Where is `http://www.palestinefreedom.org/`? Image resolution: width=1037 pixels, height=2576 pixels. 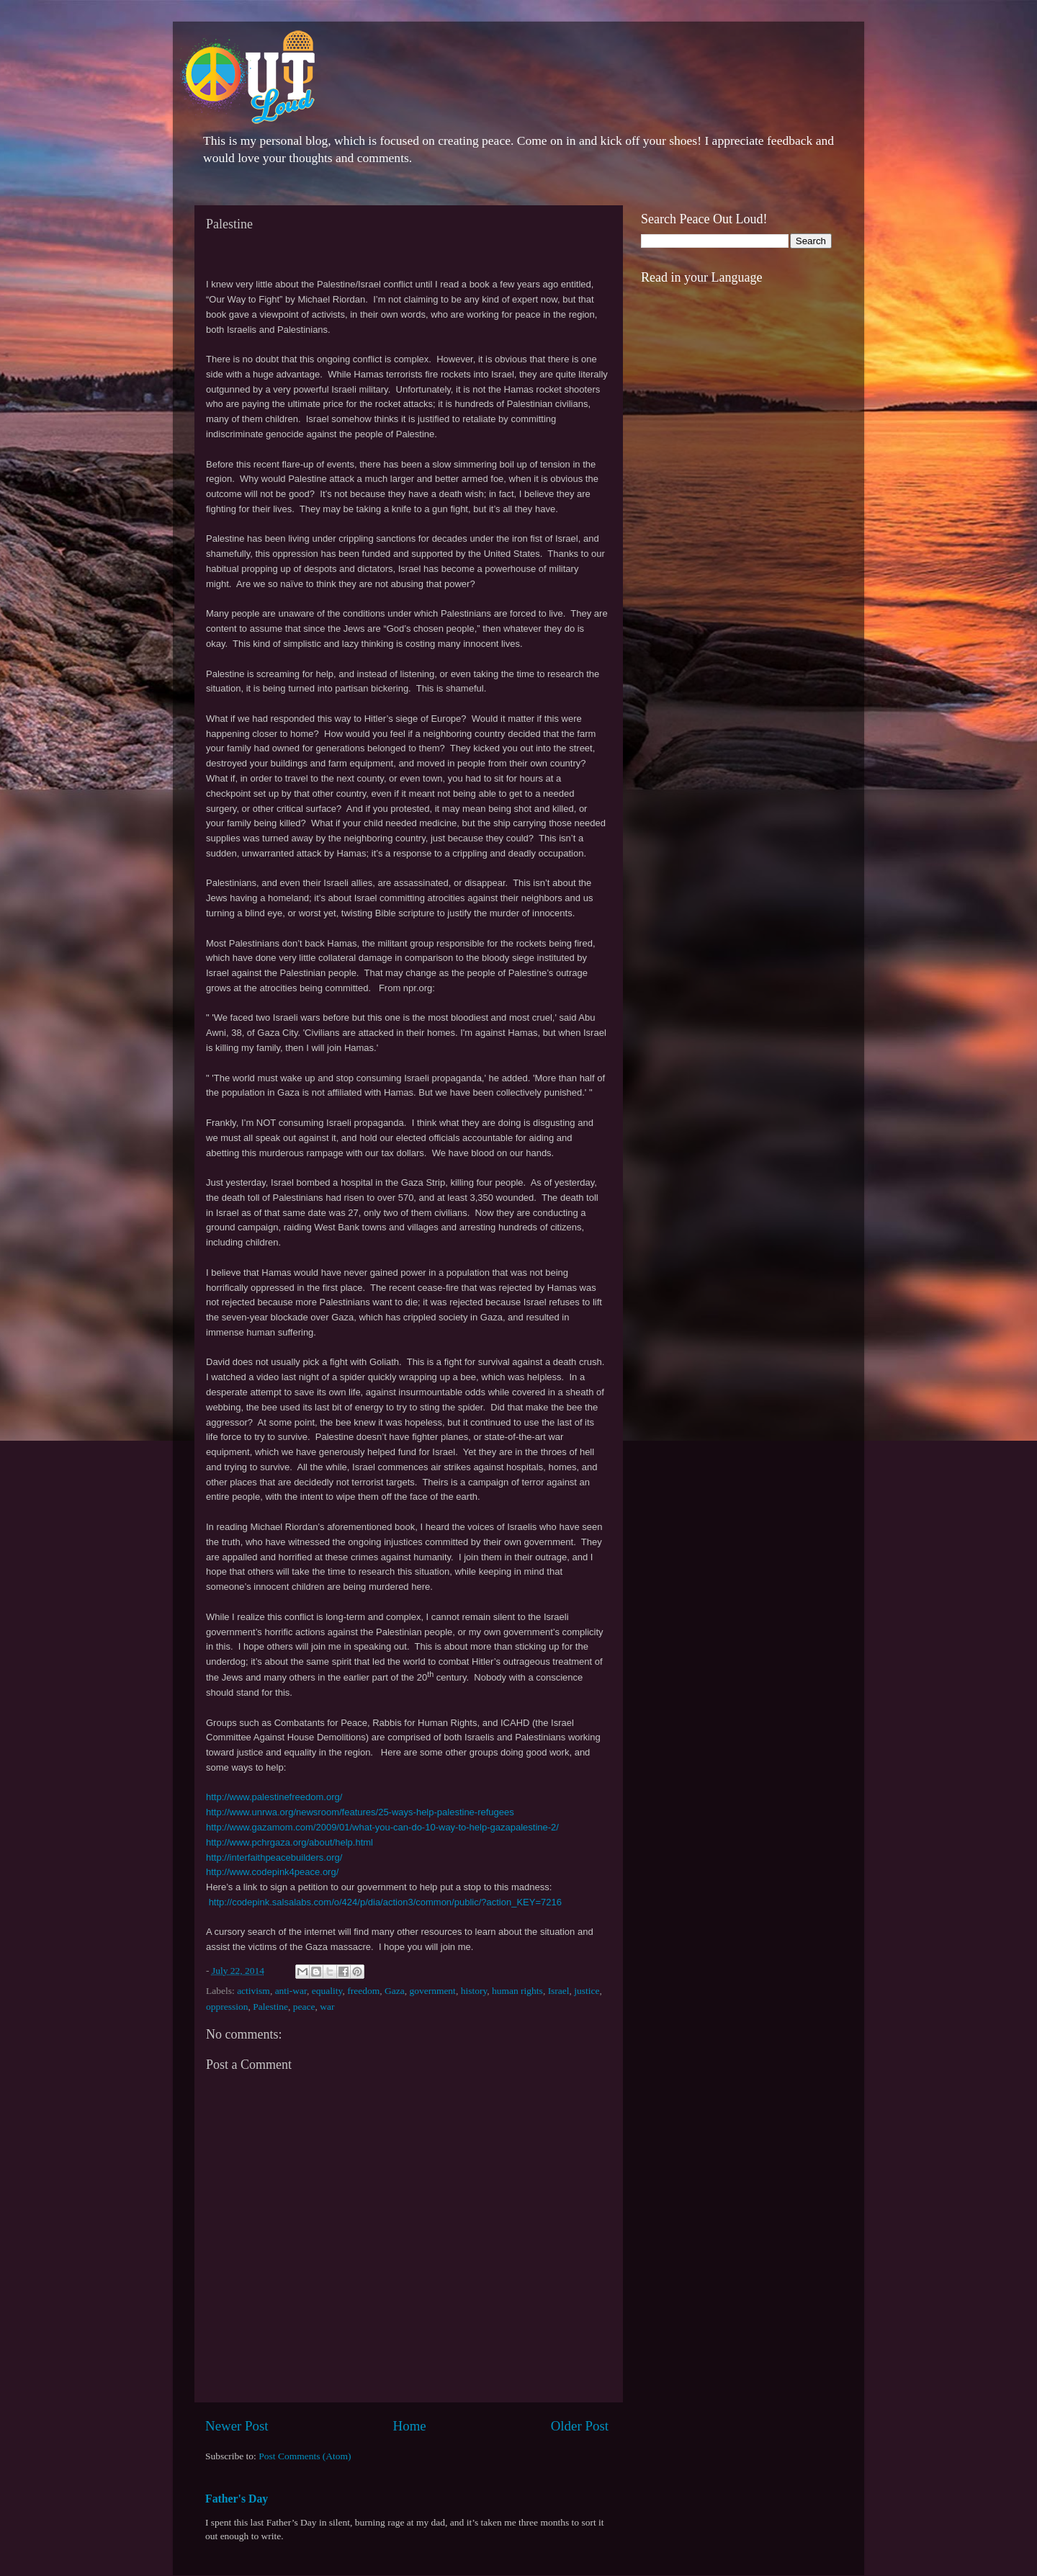
http://www.palestinefreedom.org/ is located at coordinates (274, 1797).